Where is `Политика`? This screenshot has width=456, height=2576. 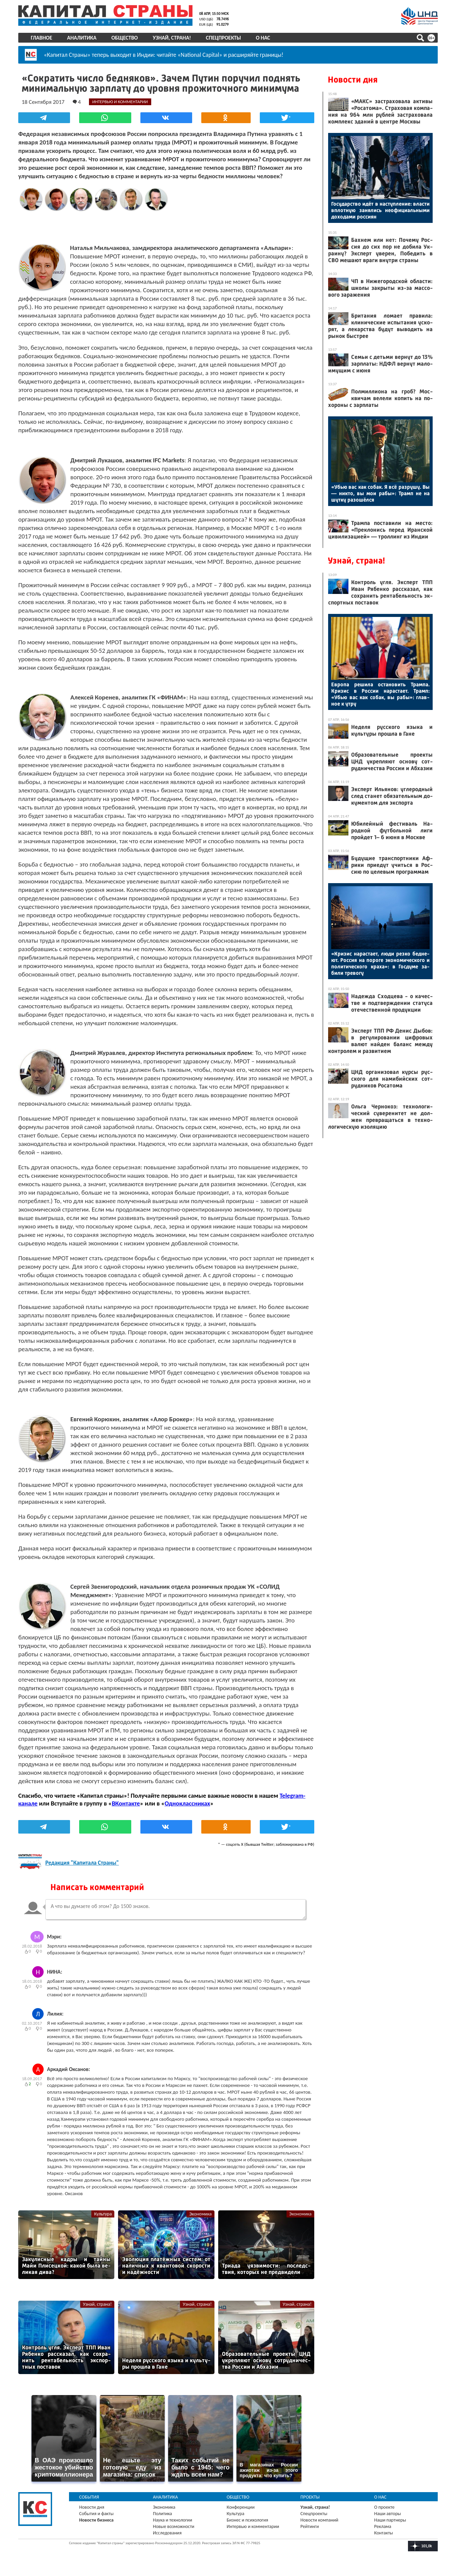 Политика is located at coordinates (162, 2513).